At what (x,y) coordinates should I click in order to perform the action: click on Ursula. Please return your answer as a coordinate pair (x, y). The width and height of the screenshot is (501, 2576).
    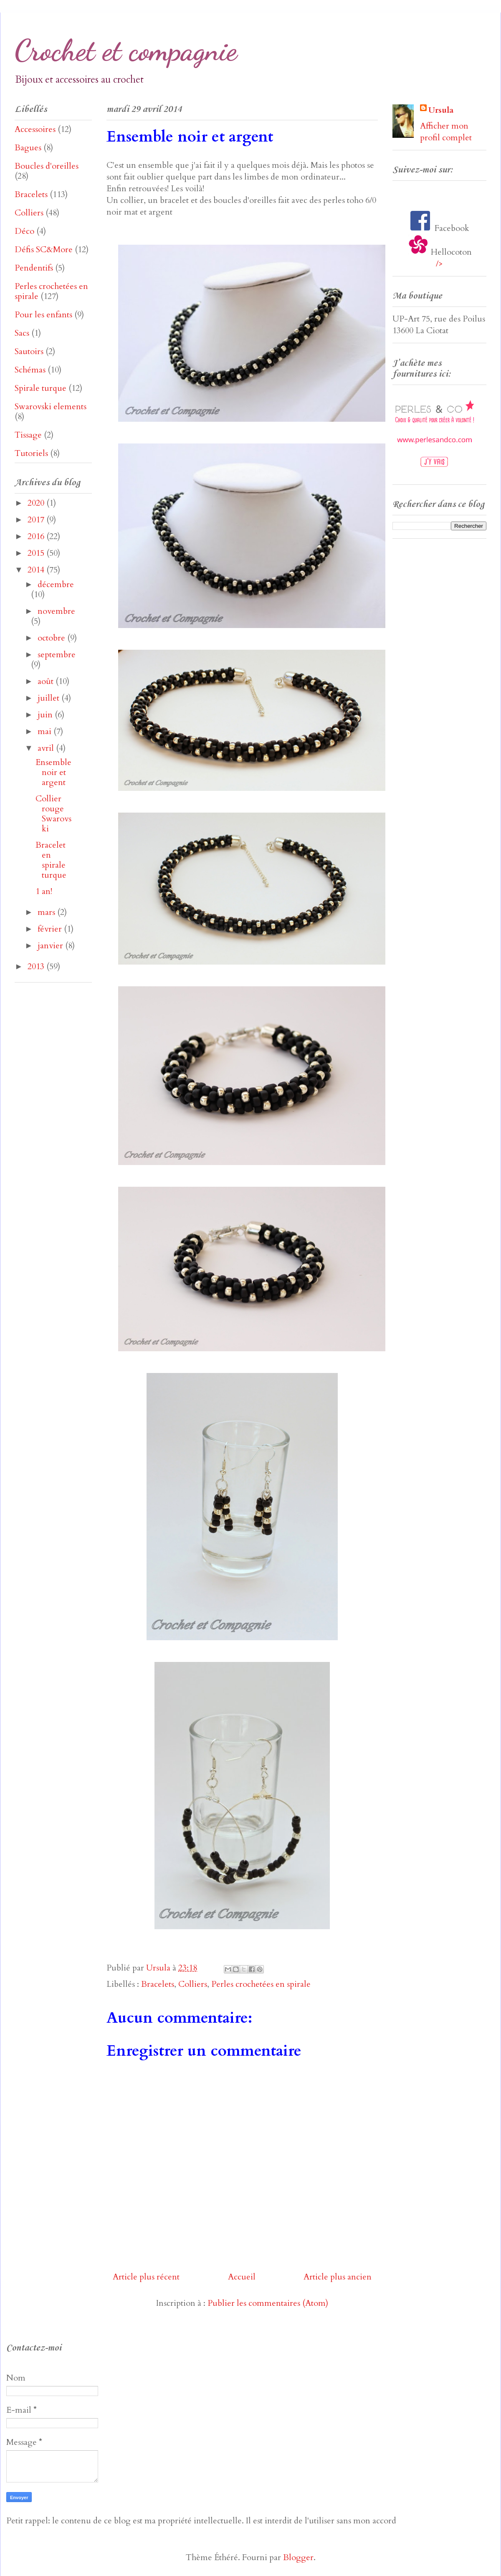
    Looking at the image, I should click on (440, 110).